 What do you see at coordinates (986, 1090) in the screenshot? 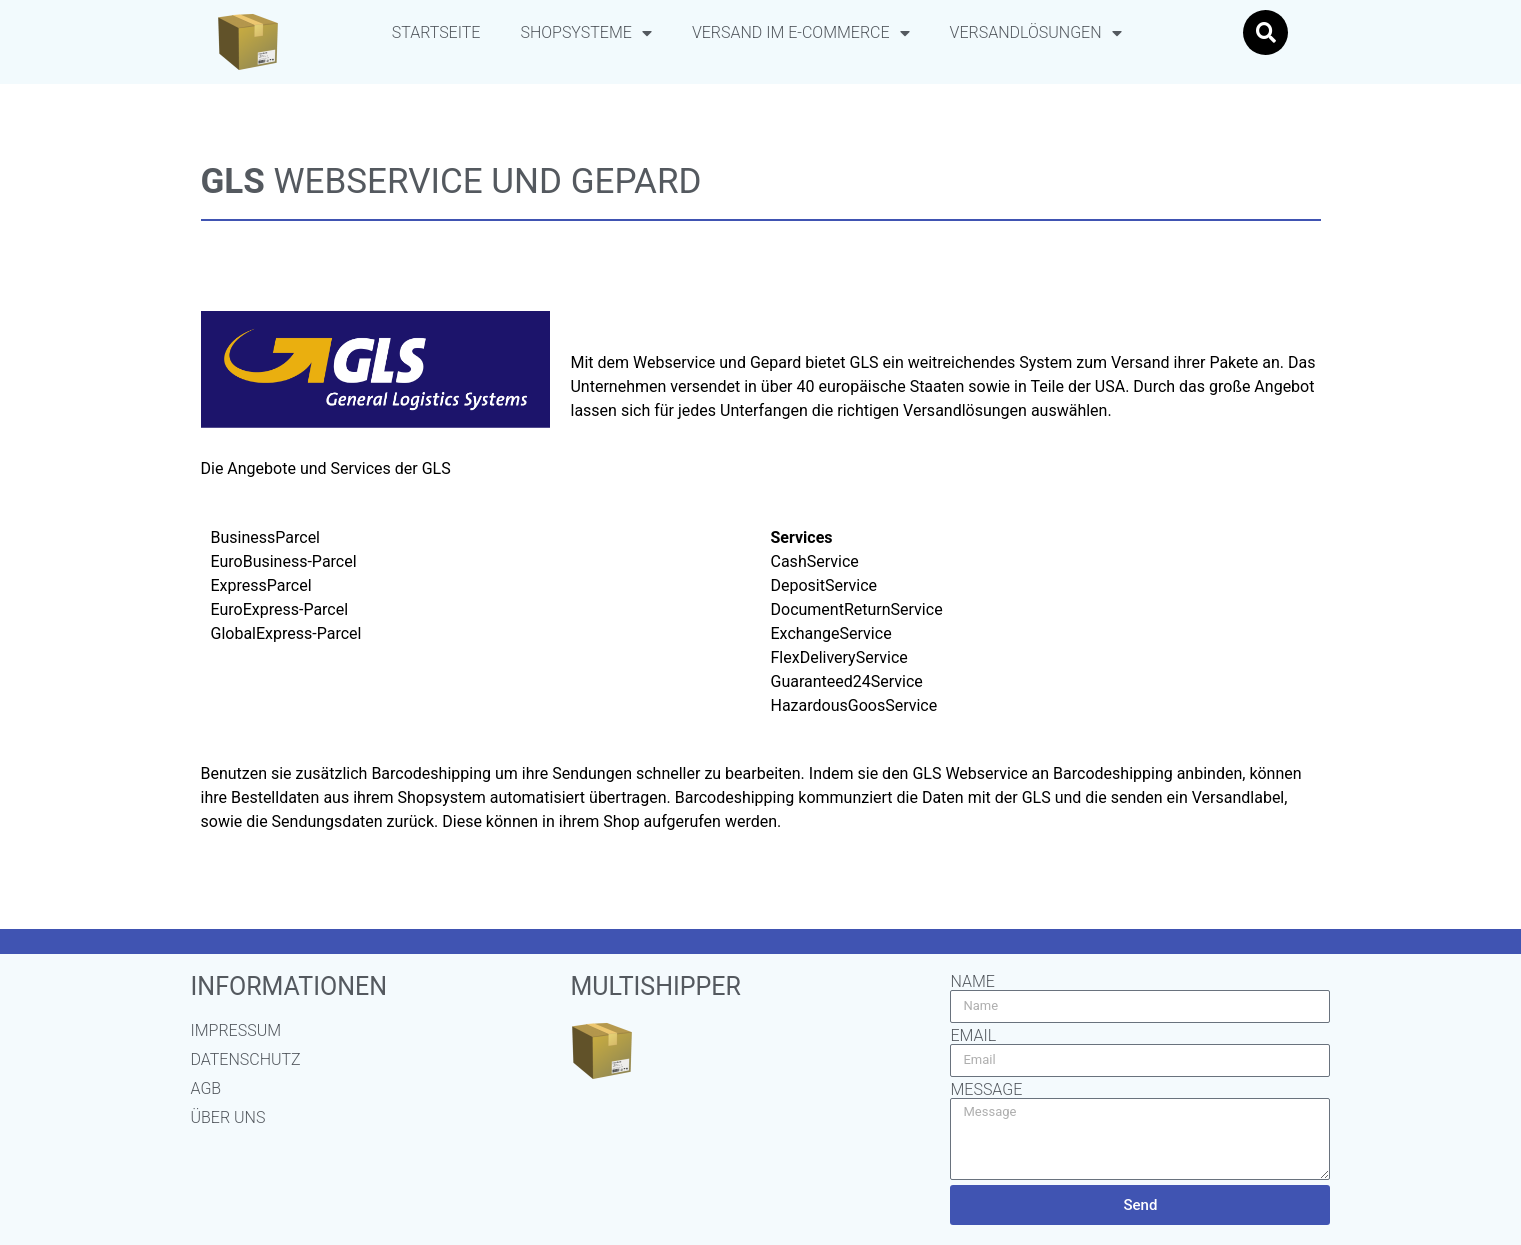
I see `Message` at bounding box center [986, 1090].